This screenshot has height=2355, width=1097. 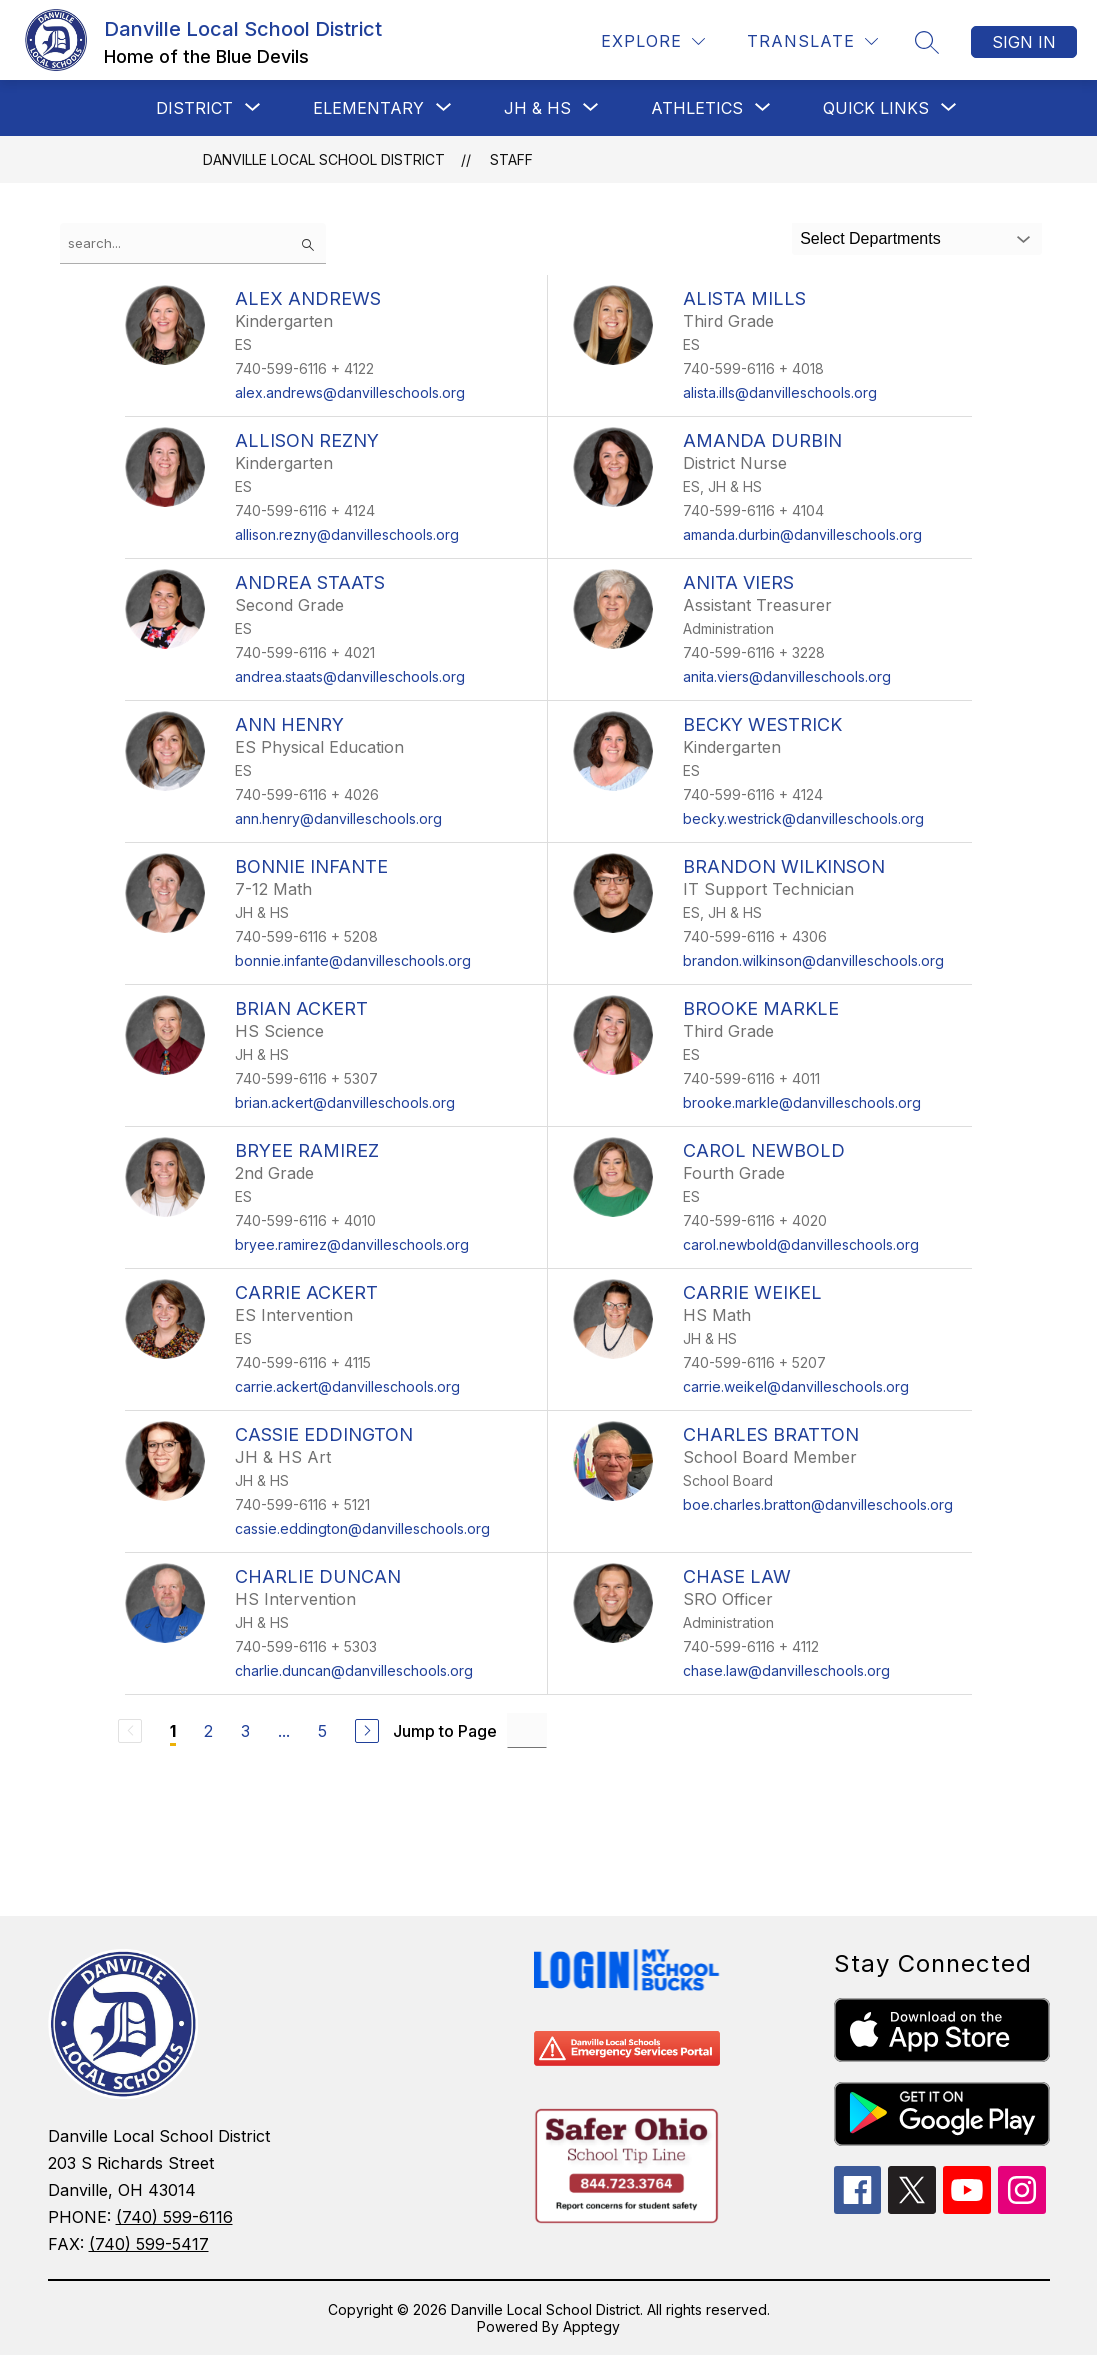 I want to click on [Translate Site], so click(x=812, y=41).